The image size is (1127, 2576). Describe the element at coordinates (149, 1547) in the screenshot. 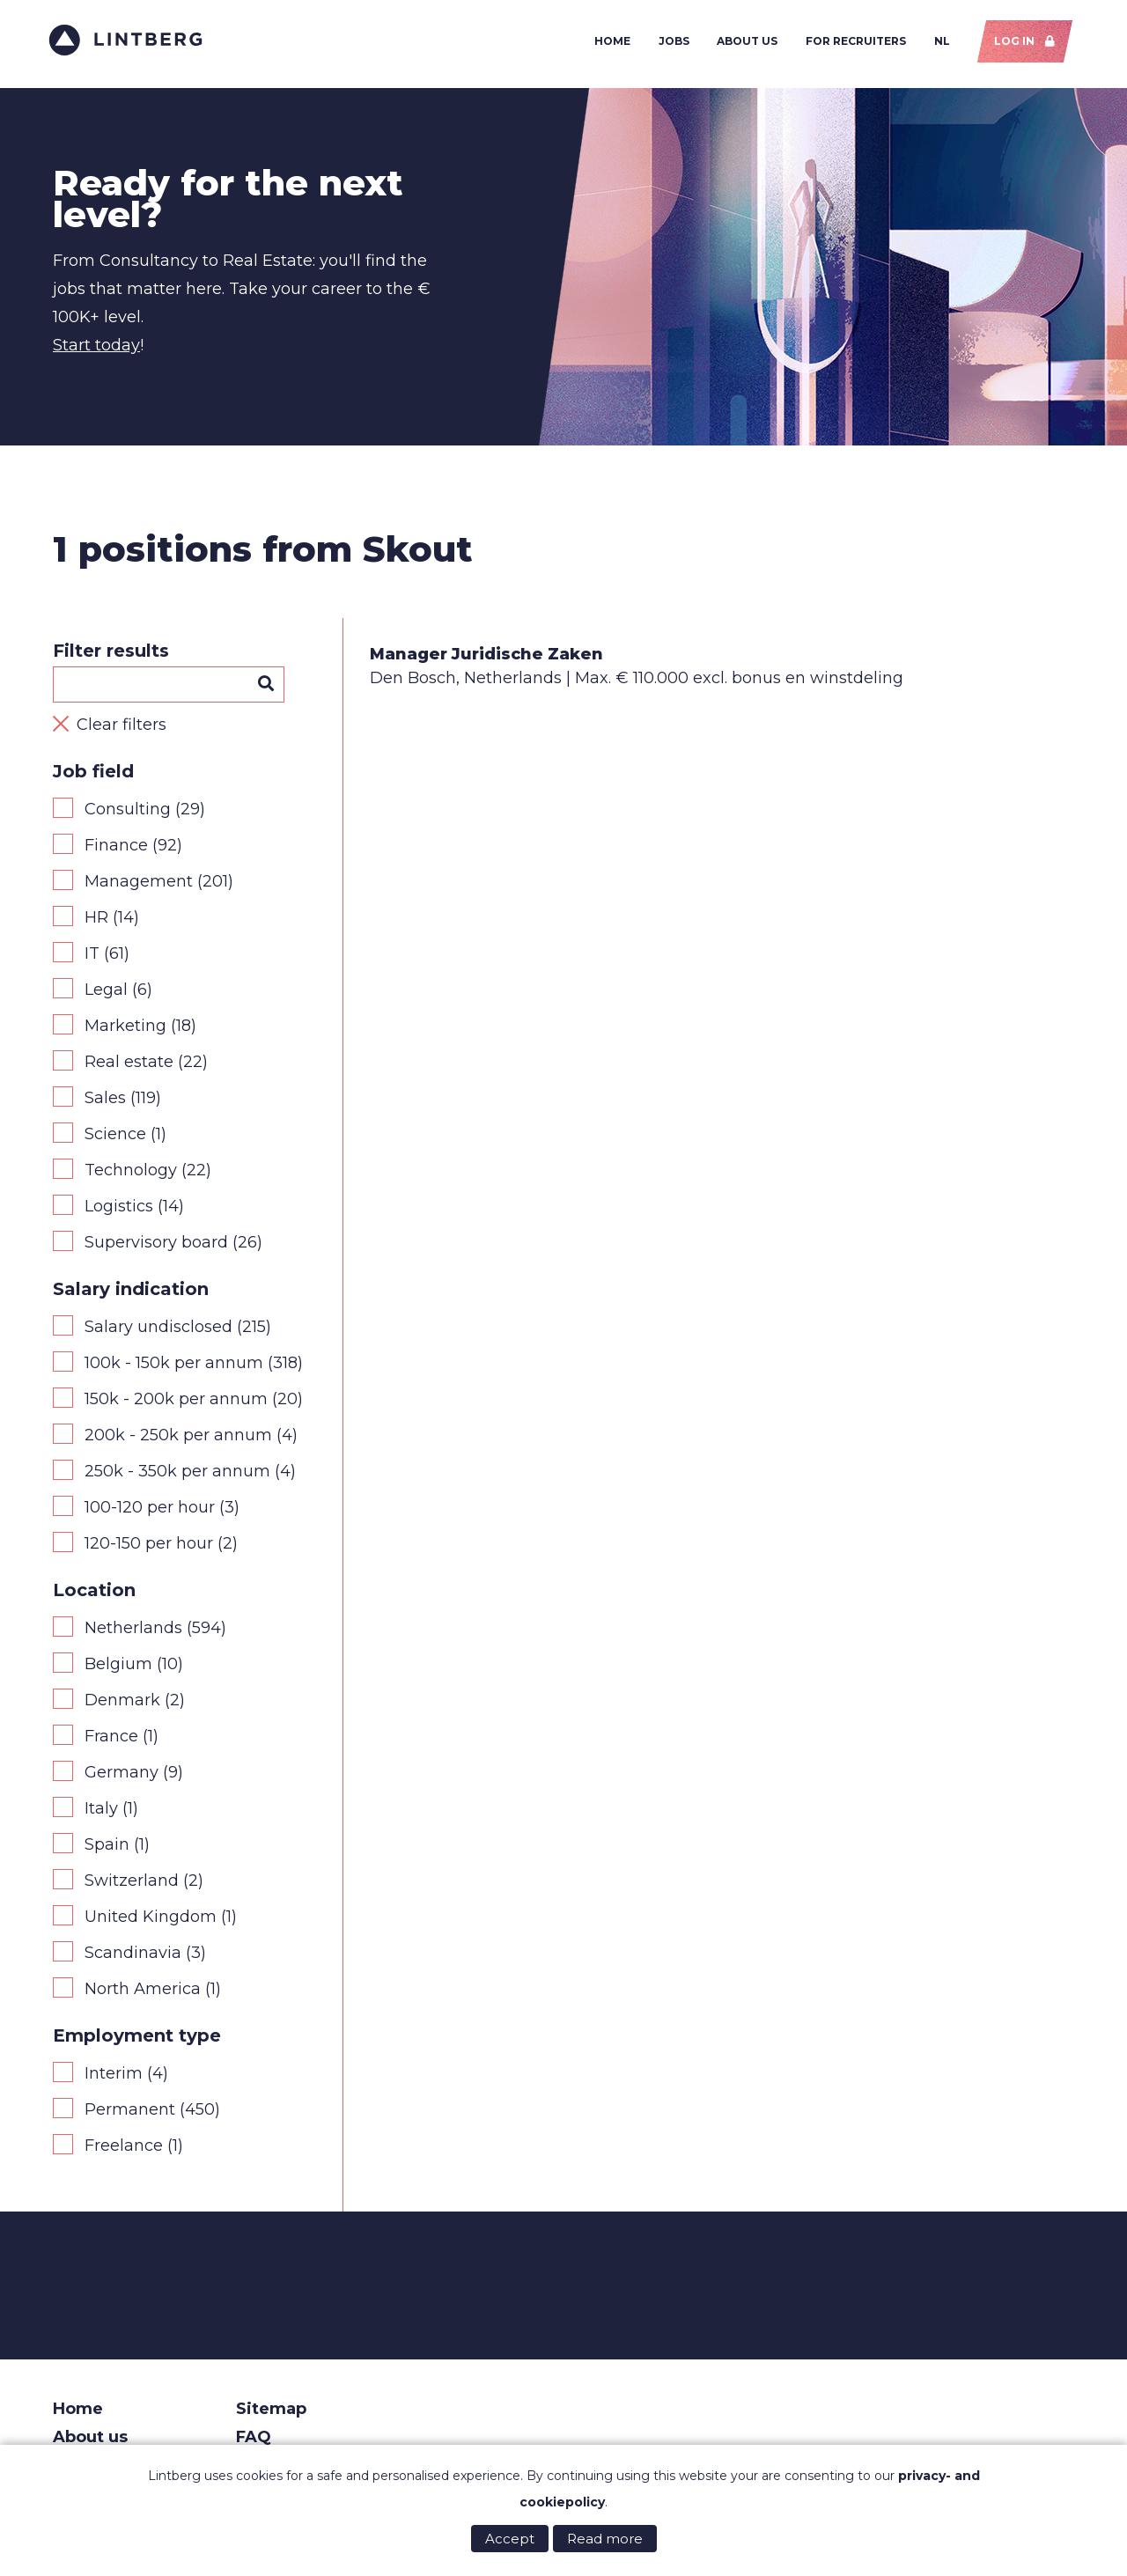

I see `120-150 per hour` at that location.